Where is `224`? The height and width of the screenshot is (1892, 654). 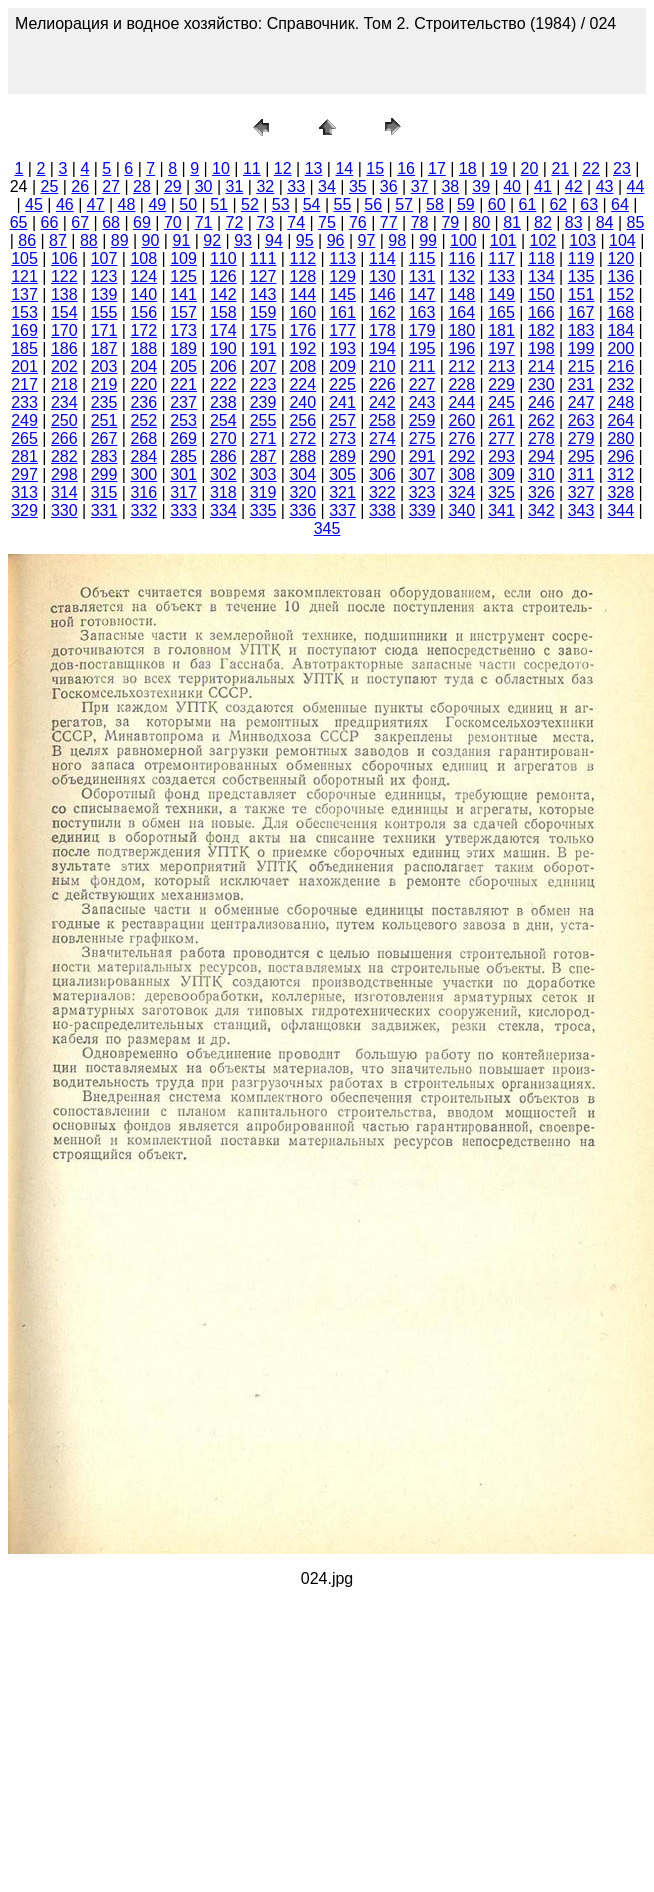
224 is located at coordinates (302, 384).